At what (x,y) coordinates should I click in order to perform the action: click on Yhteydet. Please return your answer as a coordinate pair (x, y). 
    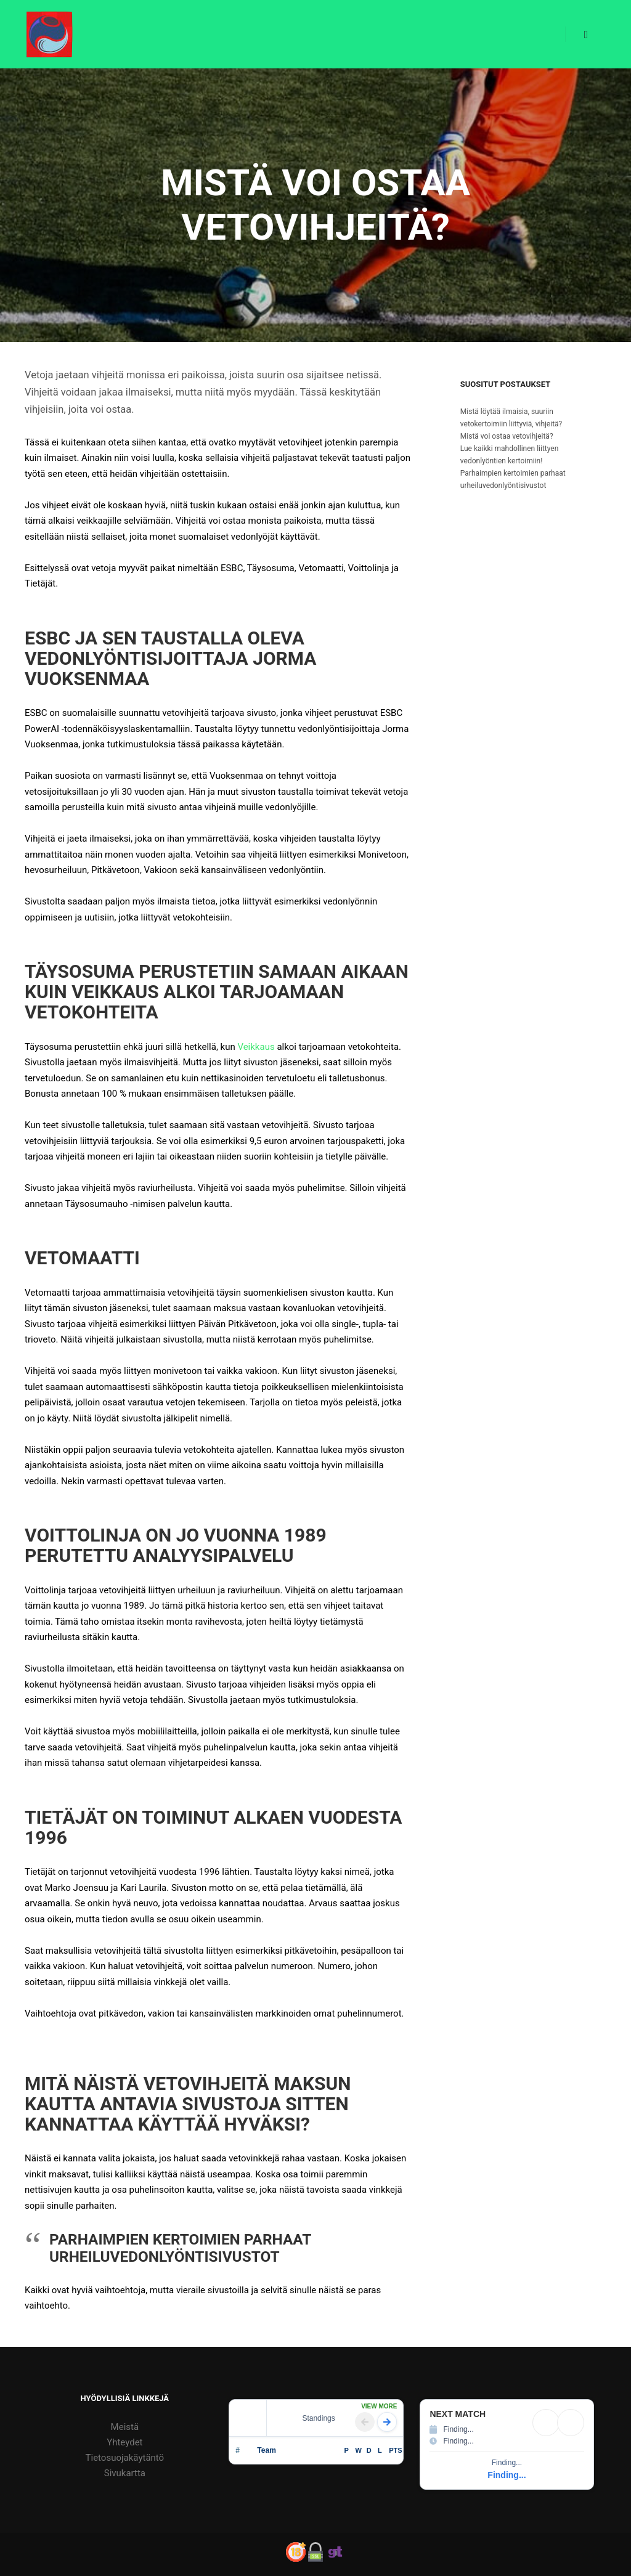
    Looking at the image, I should click on (124, 2442).